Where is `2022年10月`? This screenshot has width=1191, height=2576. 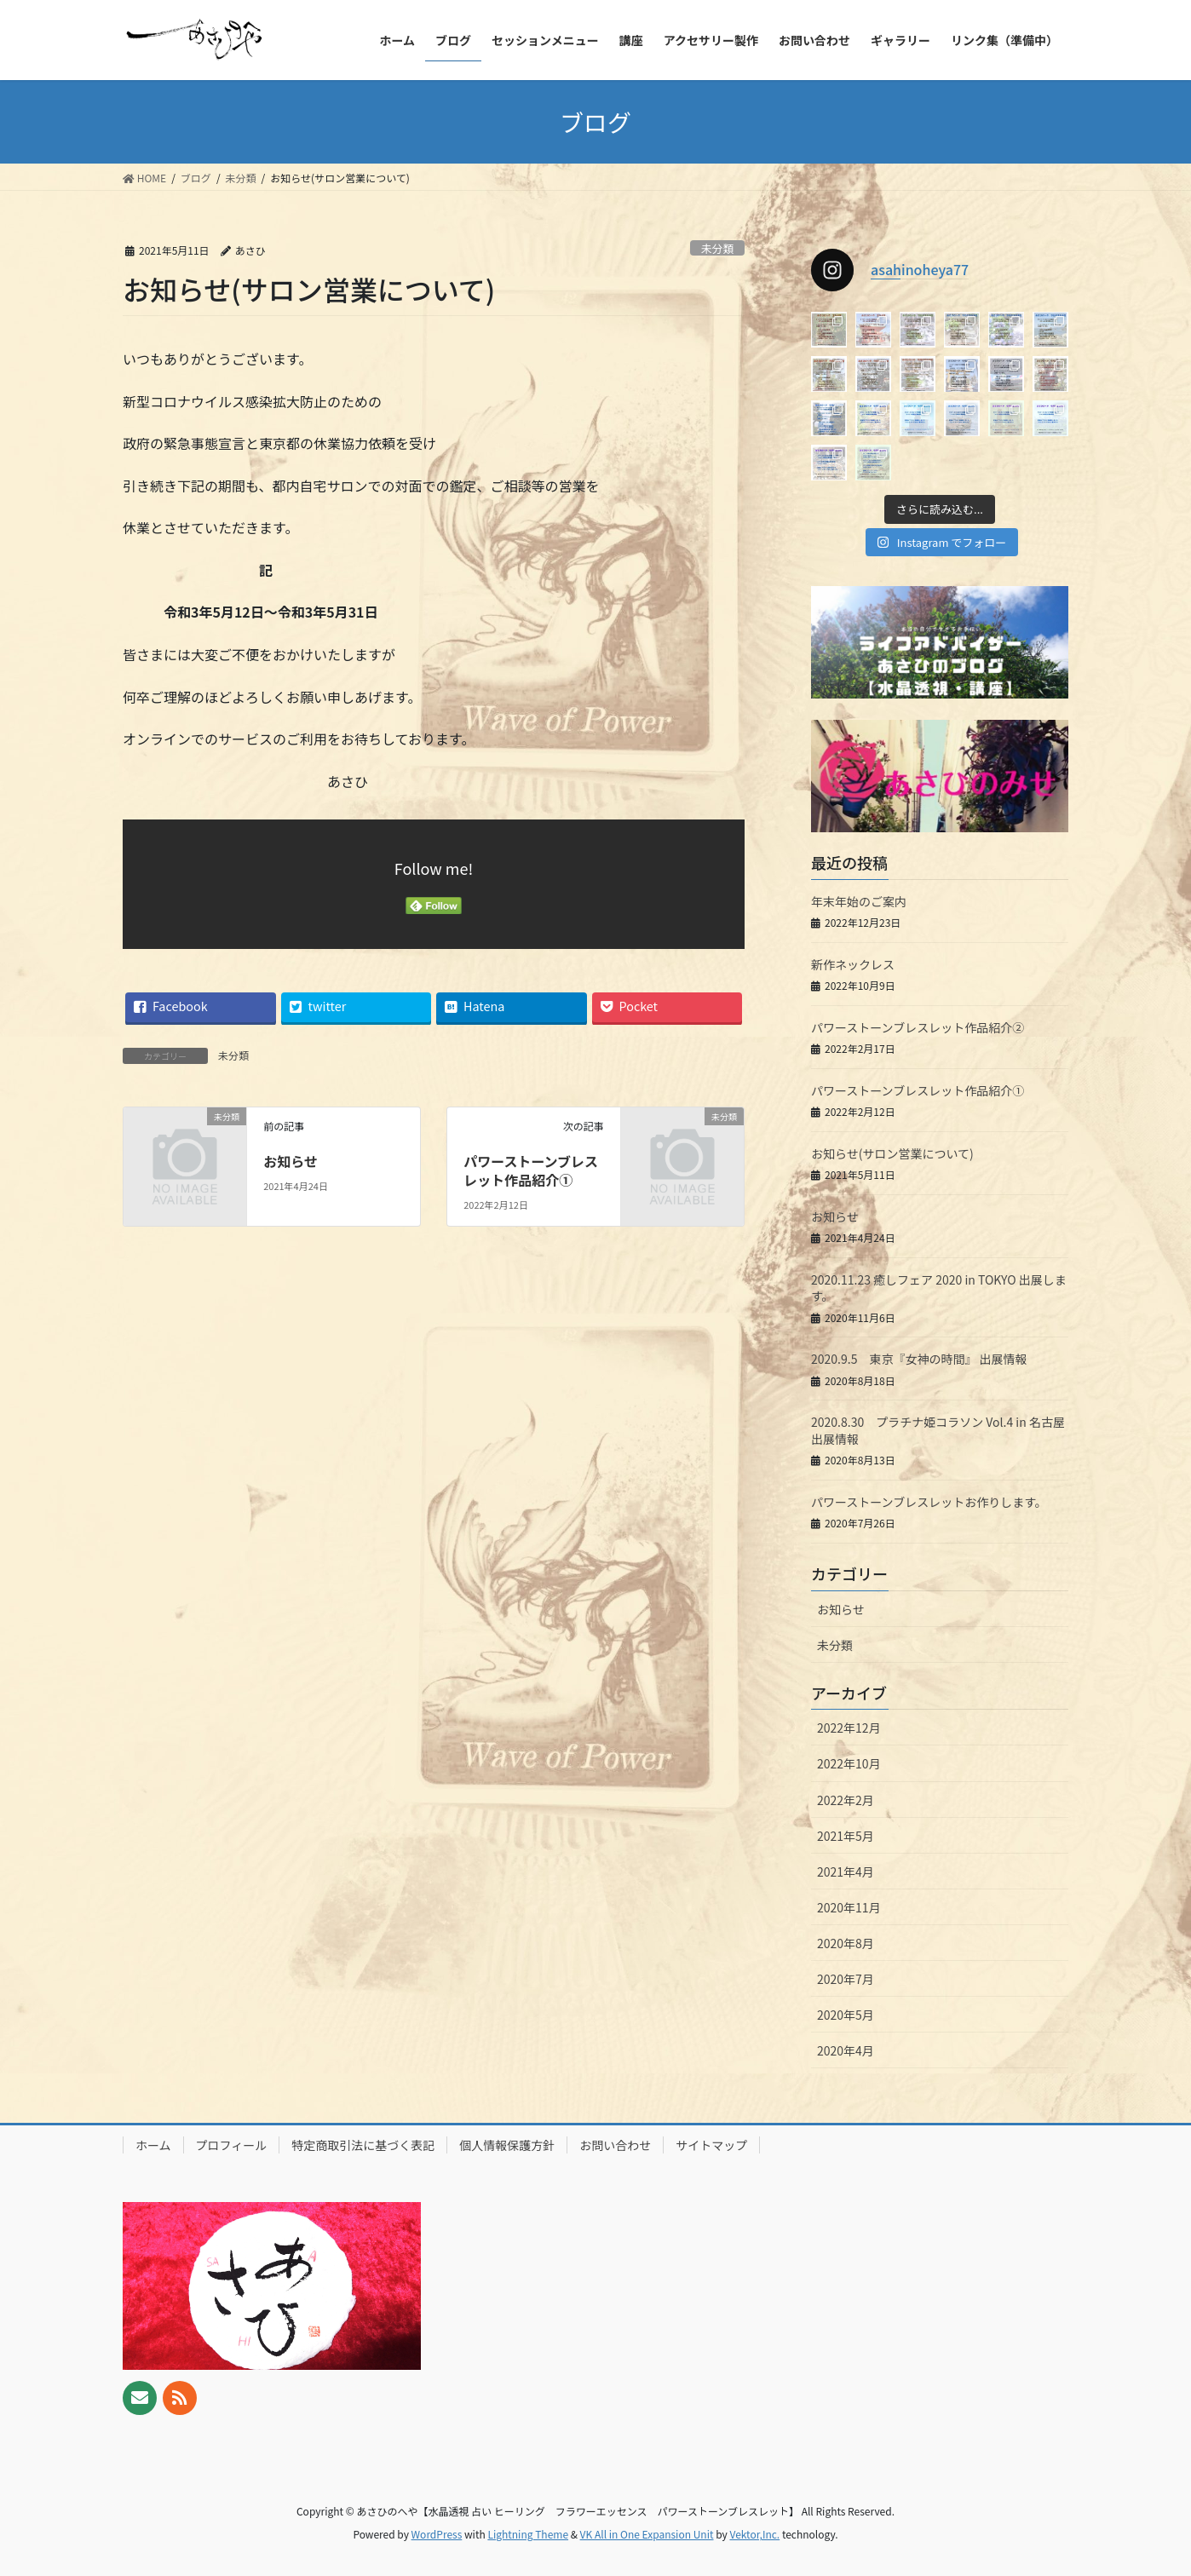
2022年10月 is located at coordinates (849, 1763).